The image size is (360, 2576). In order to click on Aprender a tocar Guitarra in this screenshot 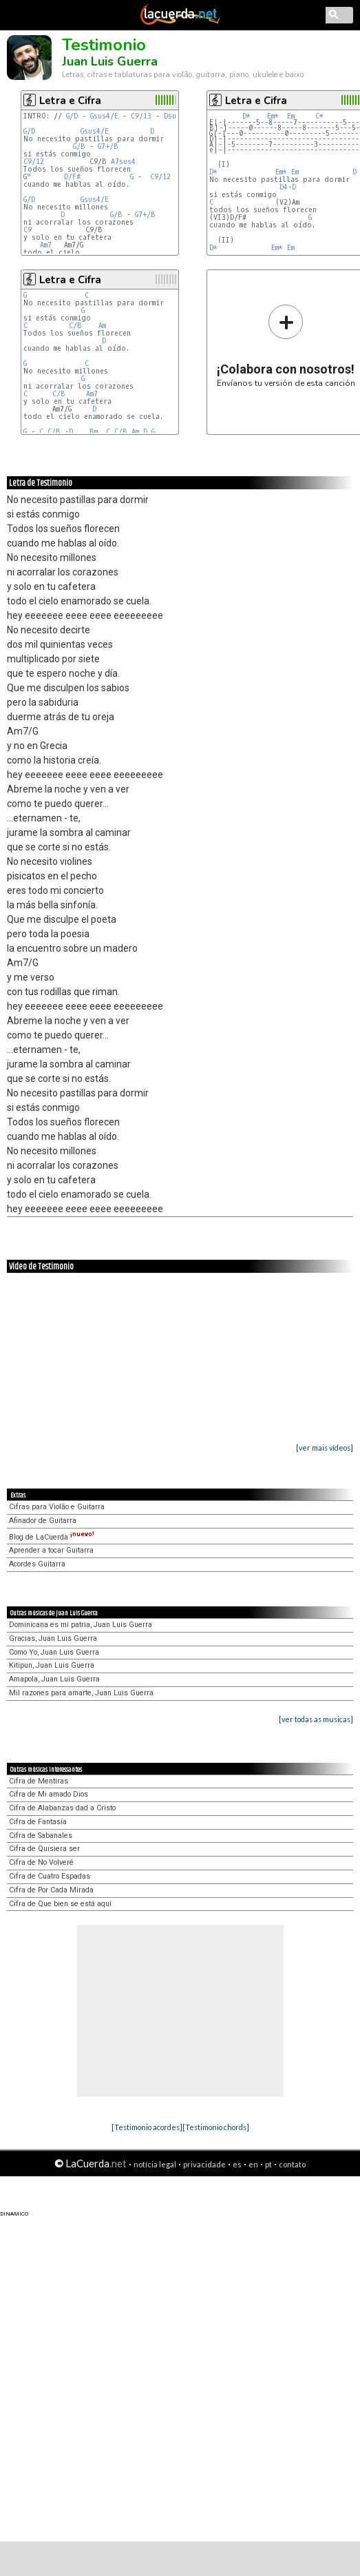, I will do `click(51, 1550)`.